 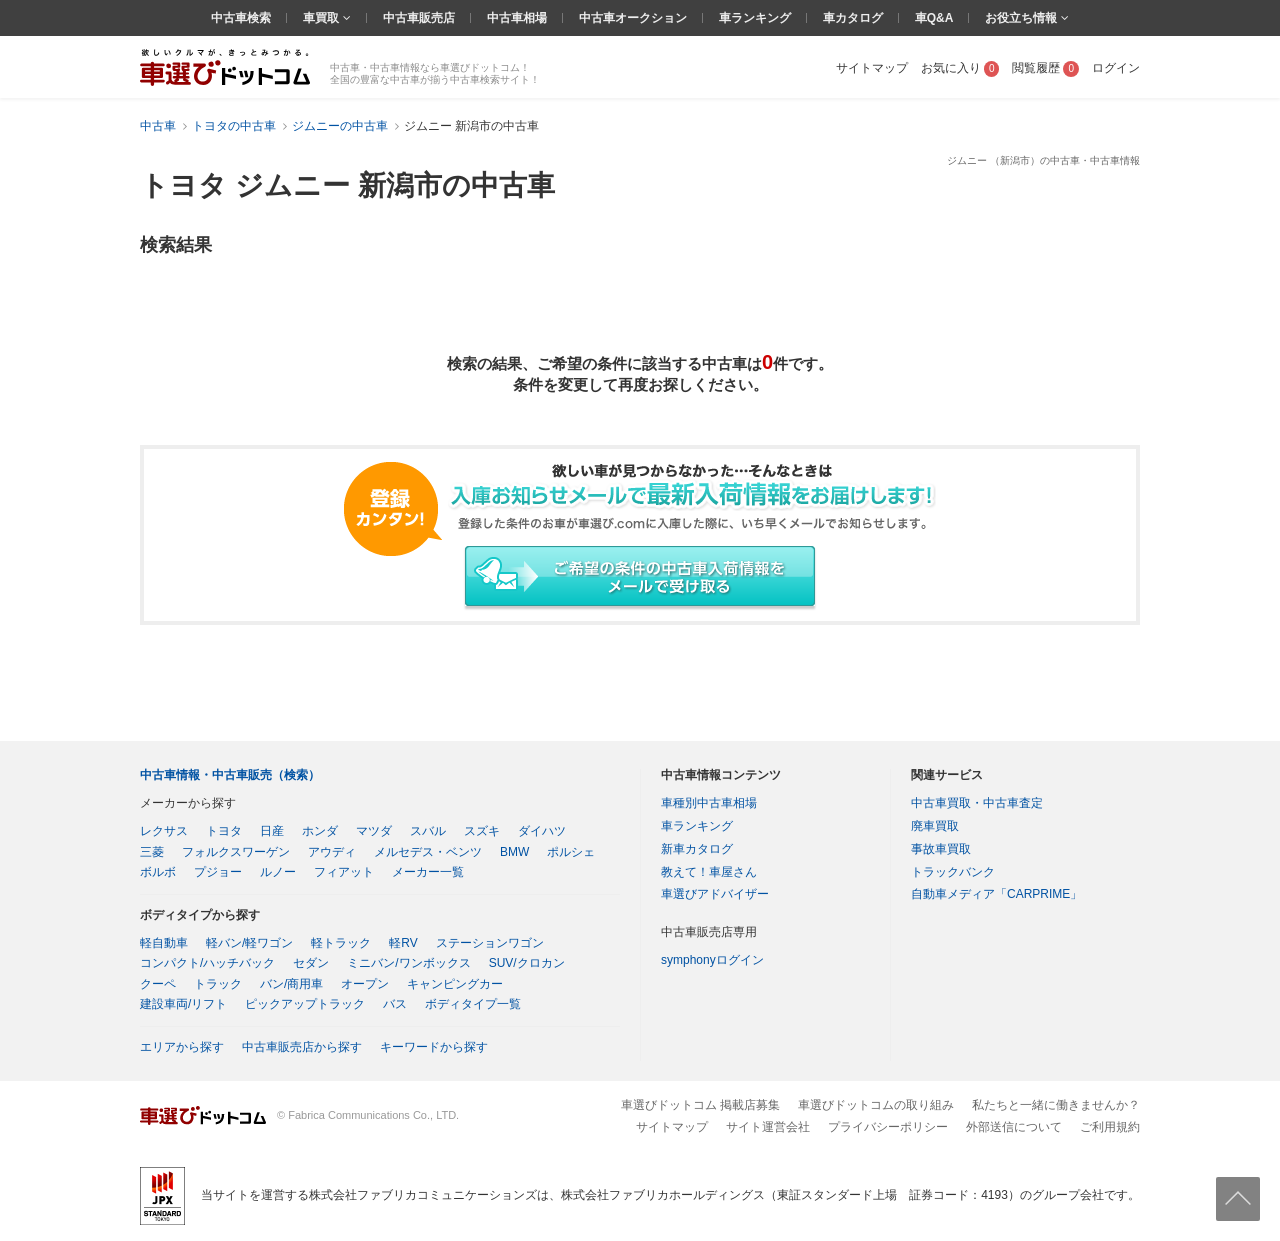 I want to click on オープン, so click(x=365, y=984).